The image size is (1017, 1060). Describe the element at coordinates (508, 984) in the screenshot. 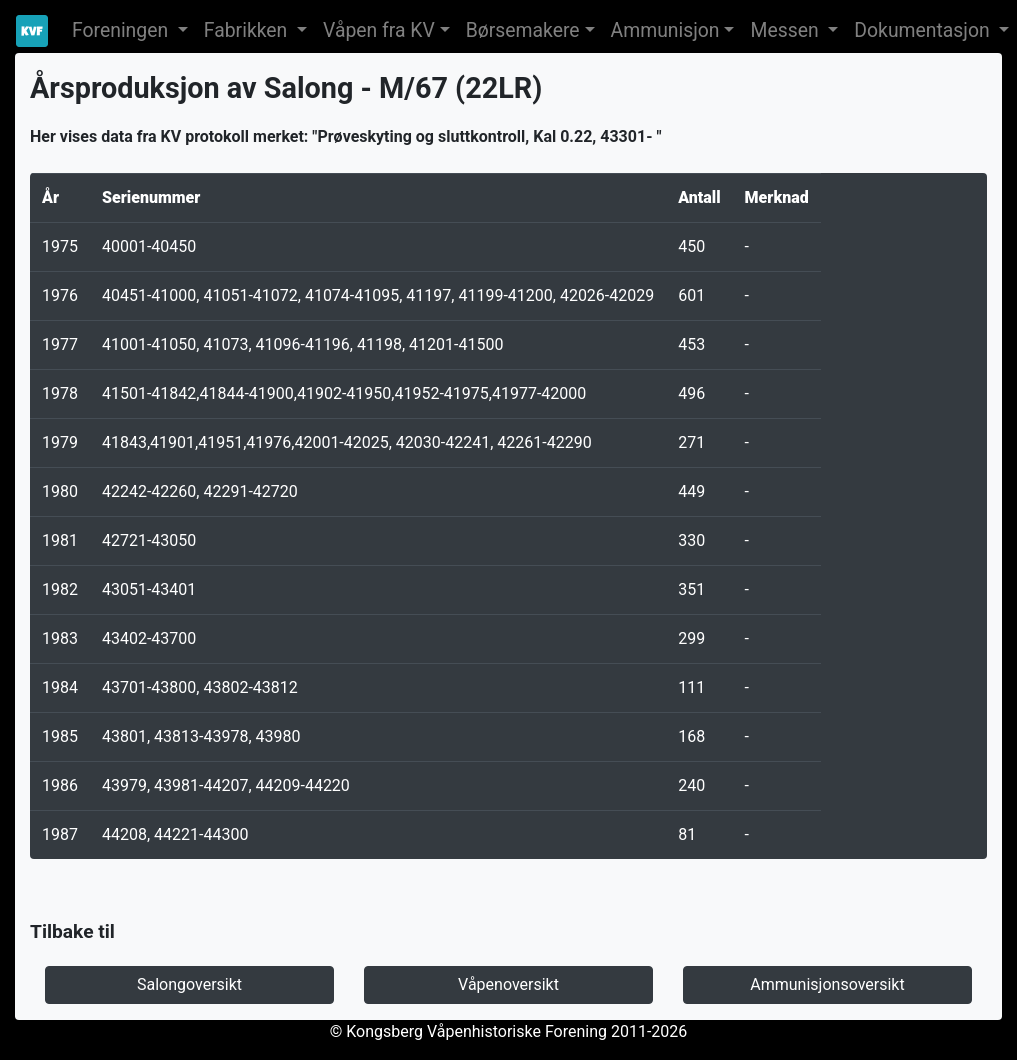

I see `Våpenoversikt` at that location.